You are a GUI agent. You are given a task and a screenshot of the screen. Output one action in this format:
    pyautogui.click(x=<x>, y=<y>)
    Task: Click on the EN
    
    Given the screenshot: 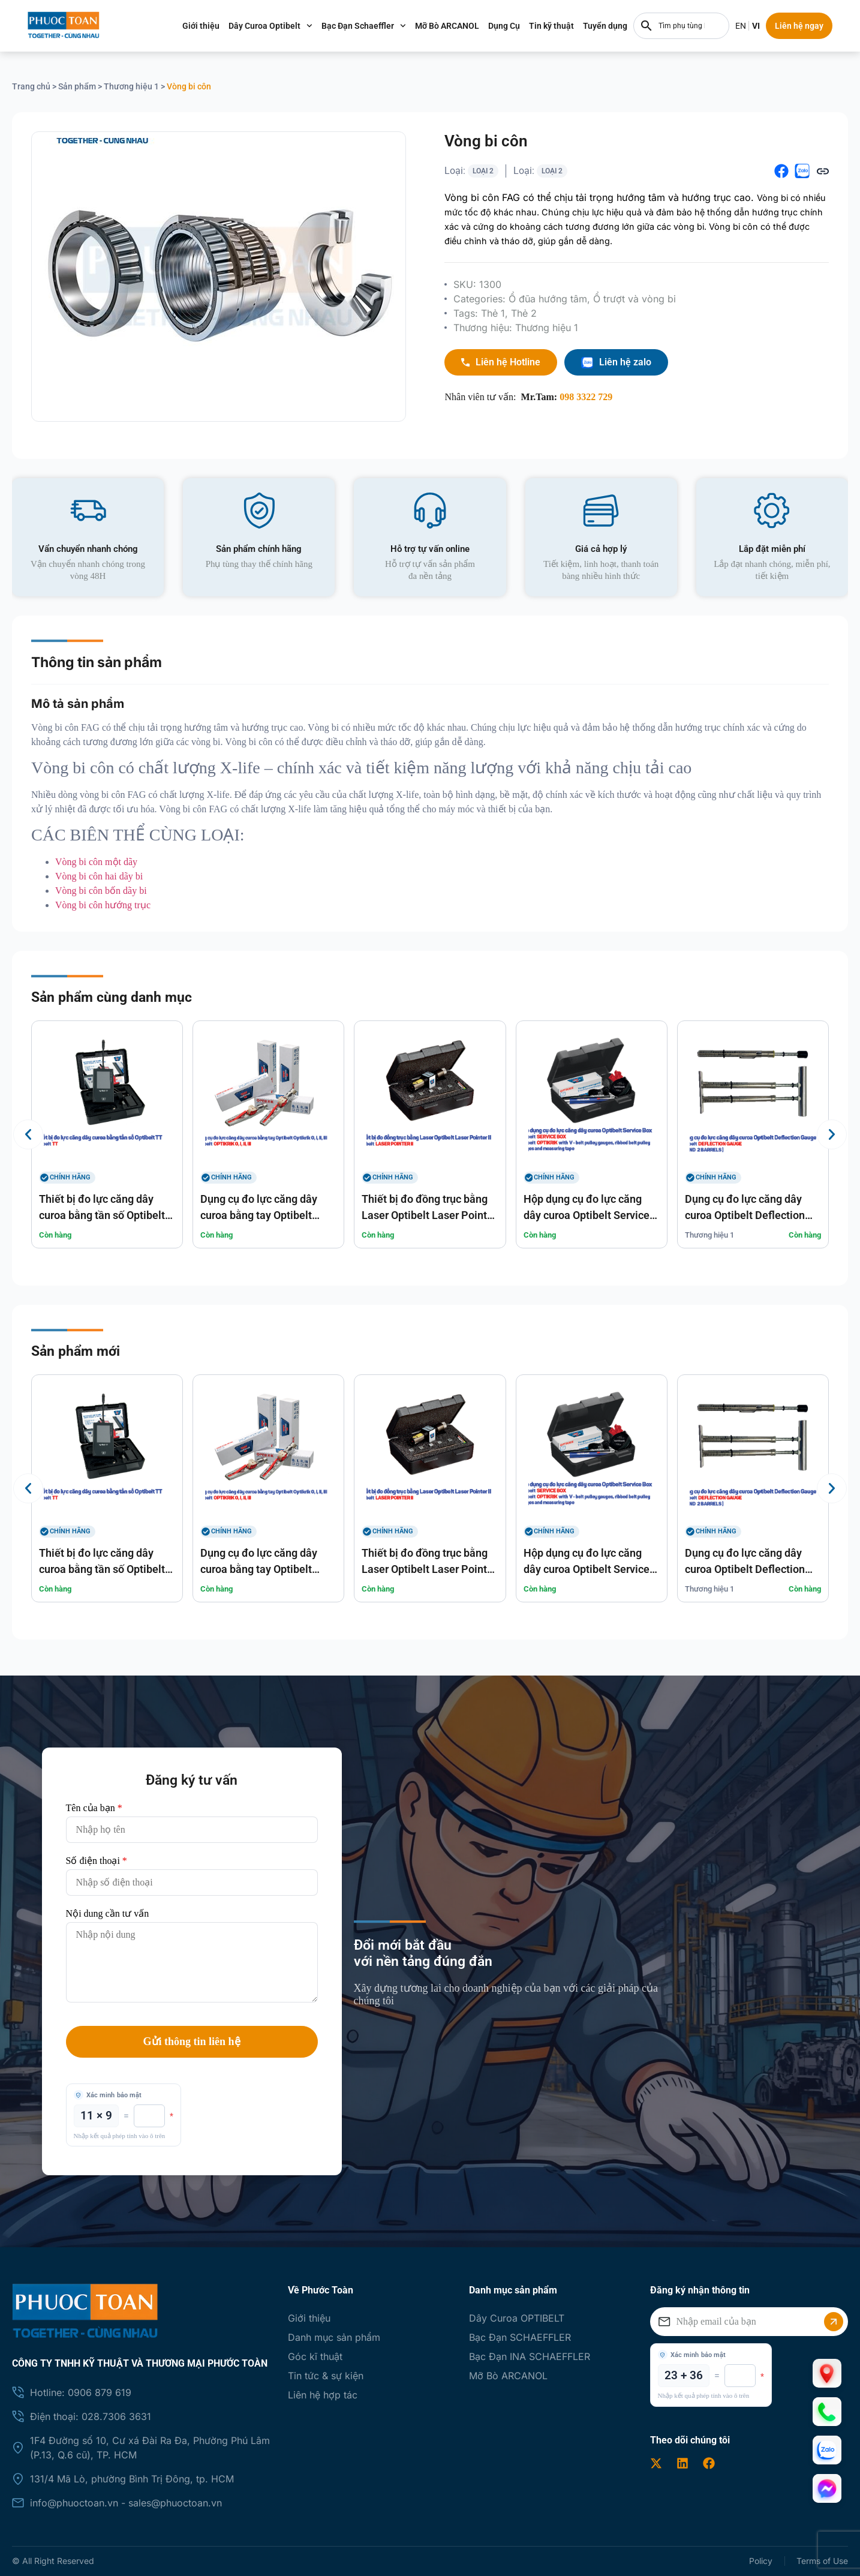 What is the action you would take?
    pyautogui.click(x=756, y=26)
    